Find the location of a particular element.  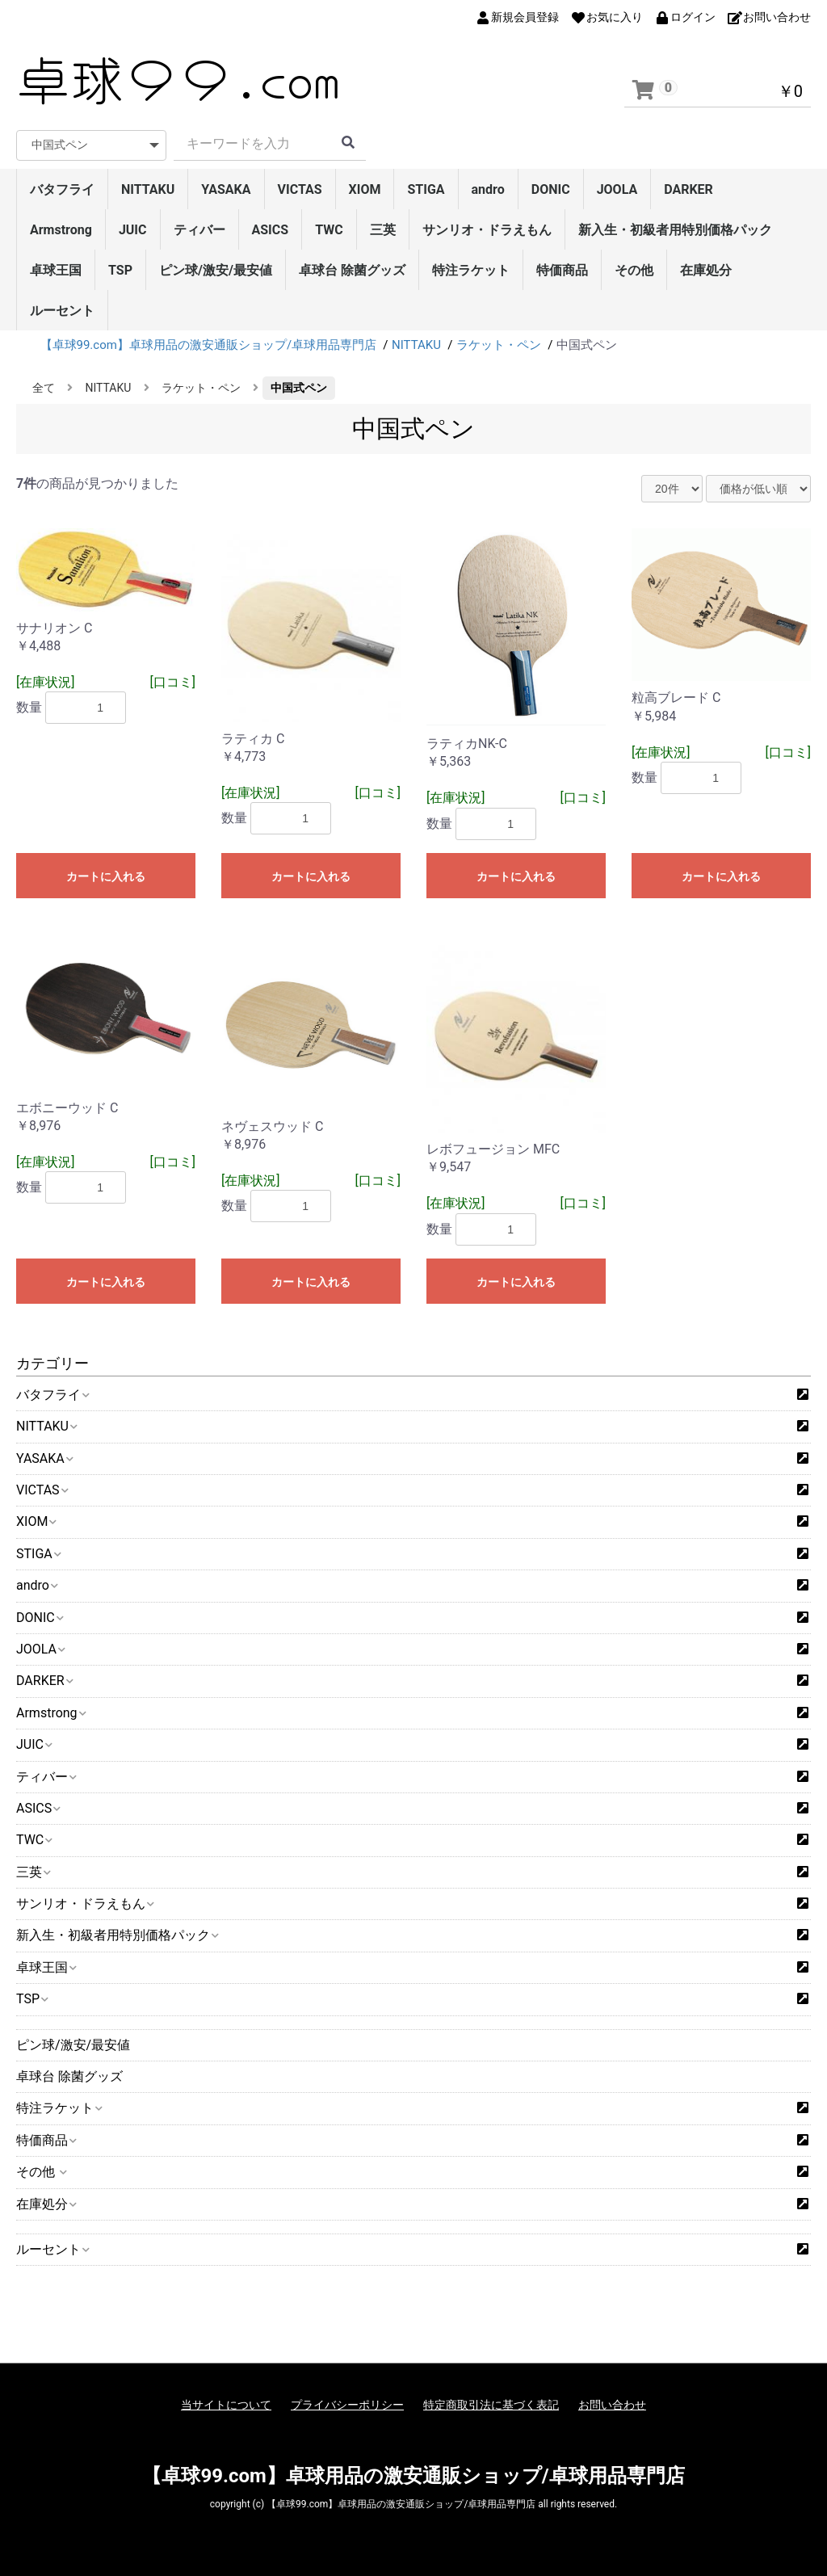

プライバシーポリシー is located at coordinates (347, 2404).